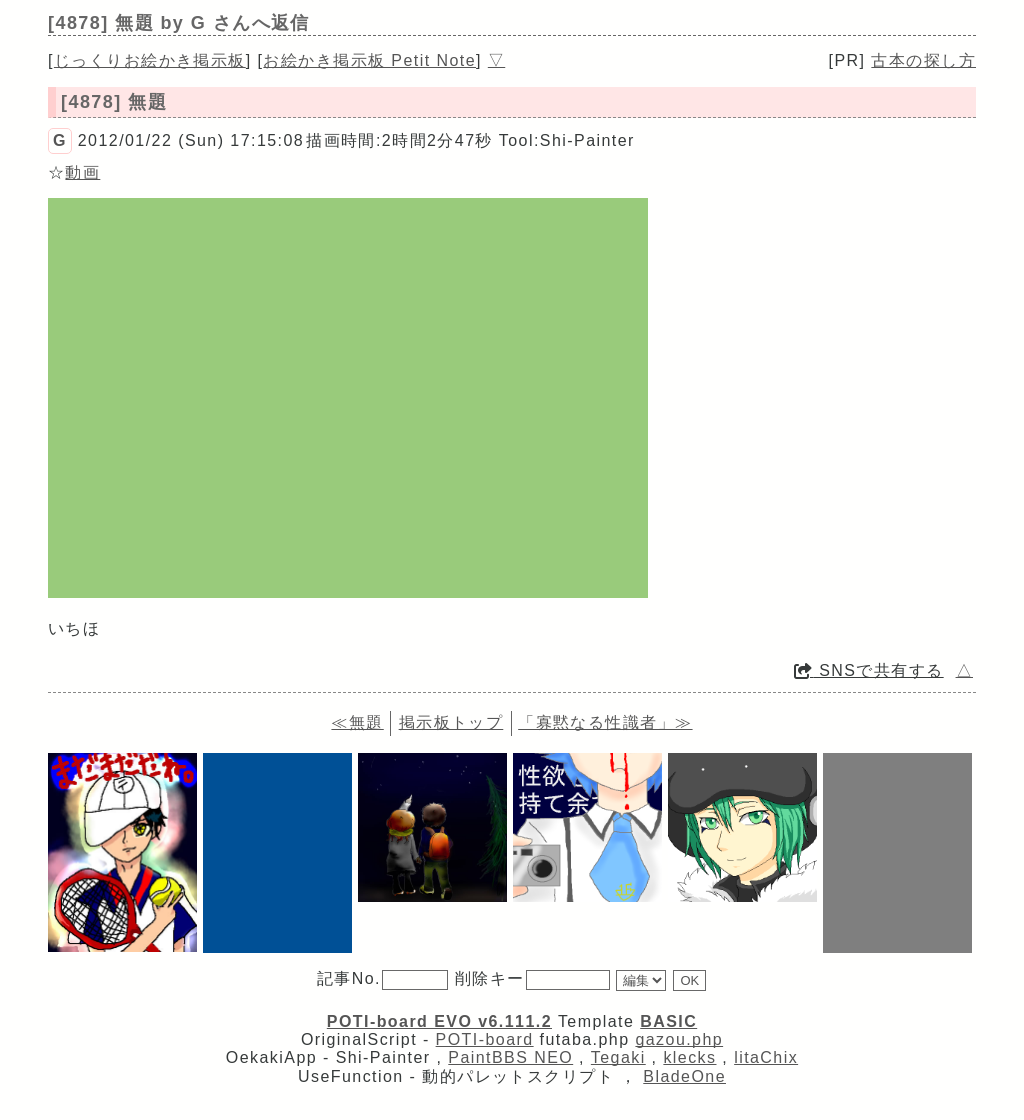 This screenshot has width=1024, height=1120. I want to click on 「寡黙なる性識者」≫, so click(605, 722).